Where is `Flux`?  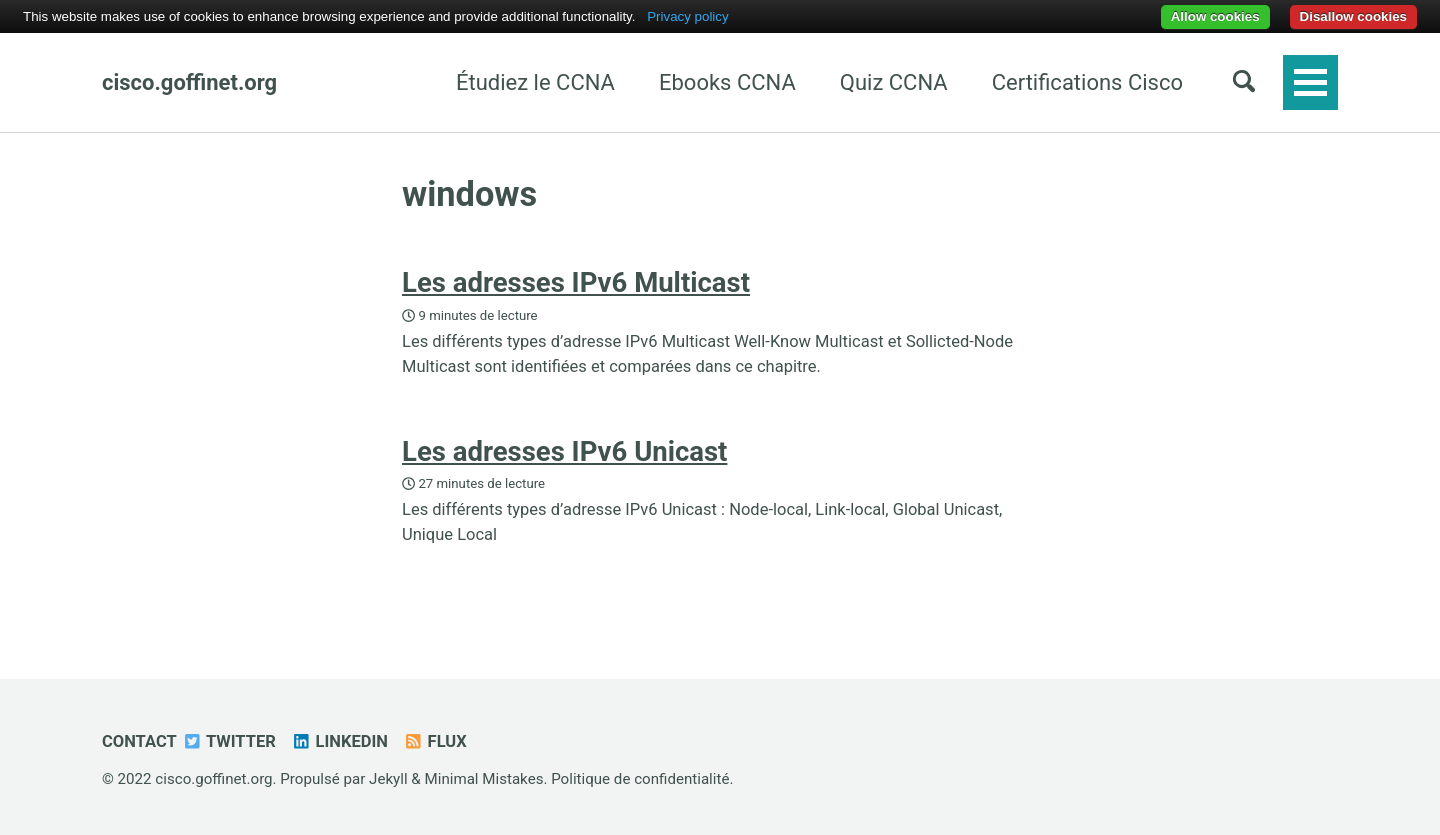
Flux is located at coordinates (435, 741).